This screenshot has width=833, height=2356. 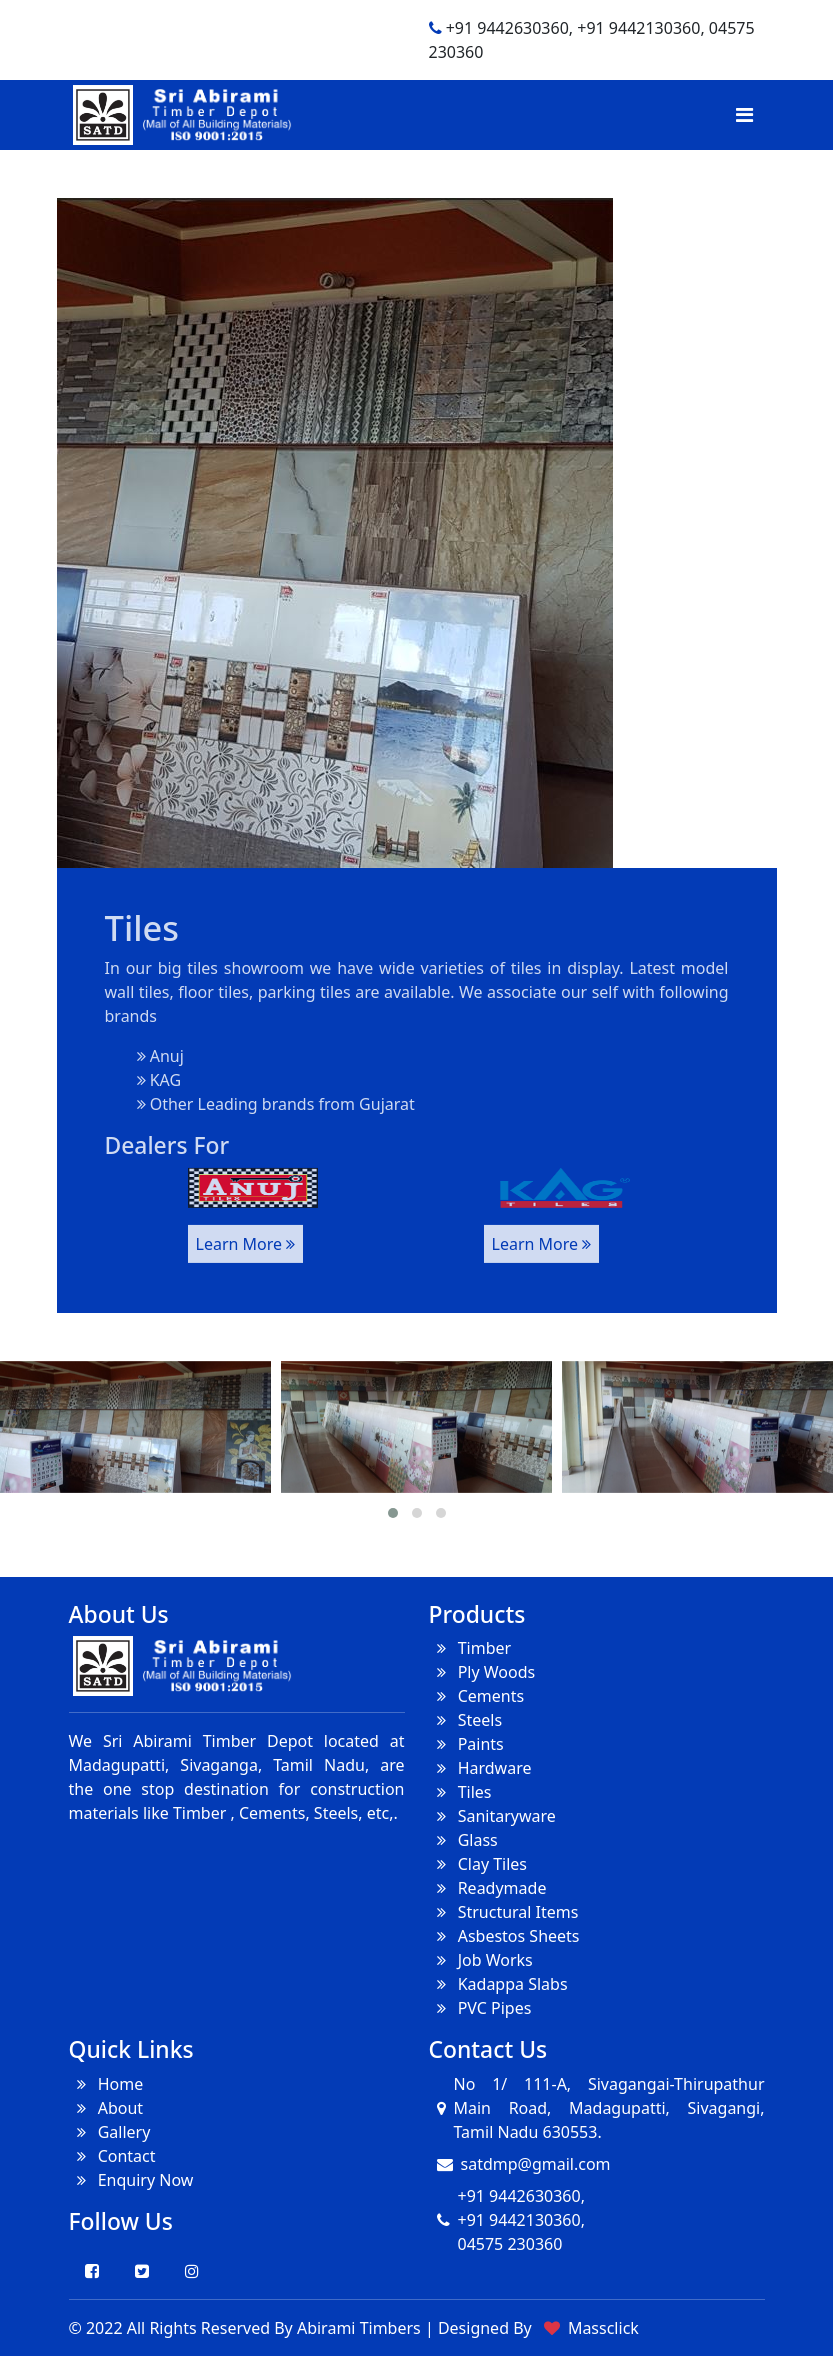 I want to click on [Toggle navigation], so click(x=744, y=115).